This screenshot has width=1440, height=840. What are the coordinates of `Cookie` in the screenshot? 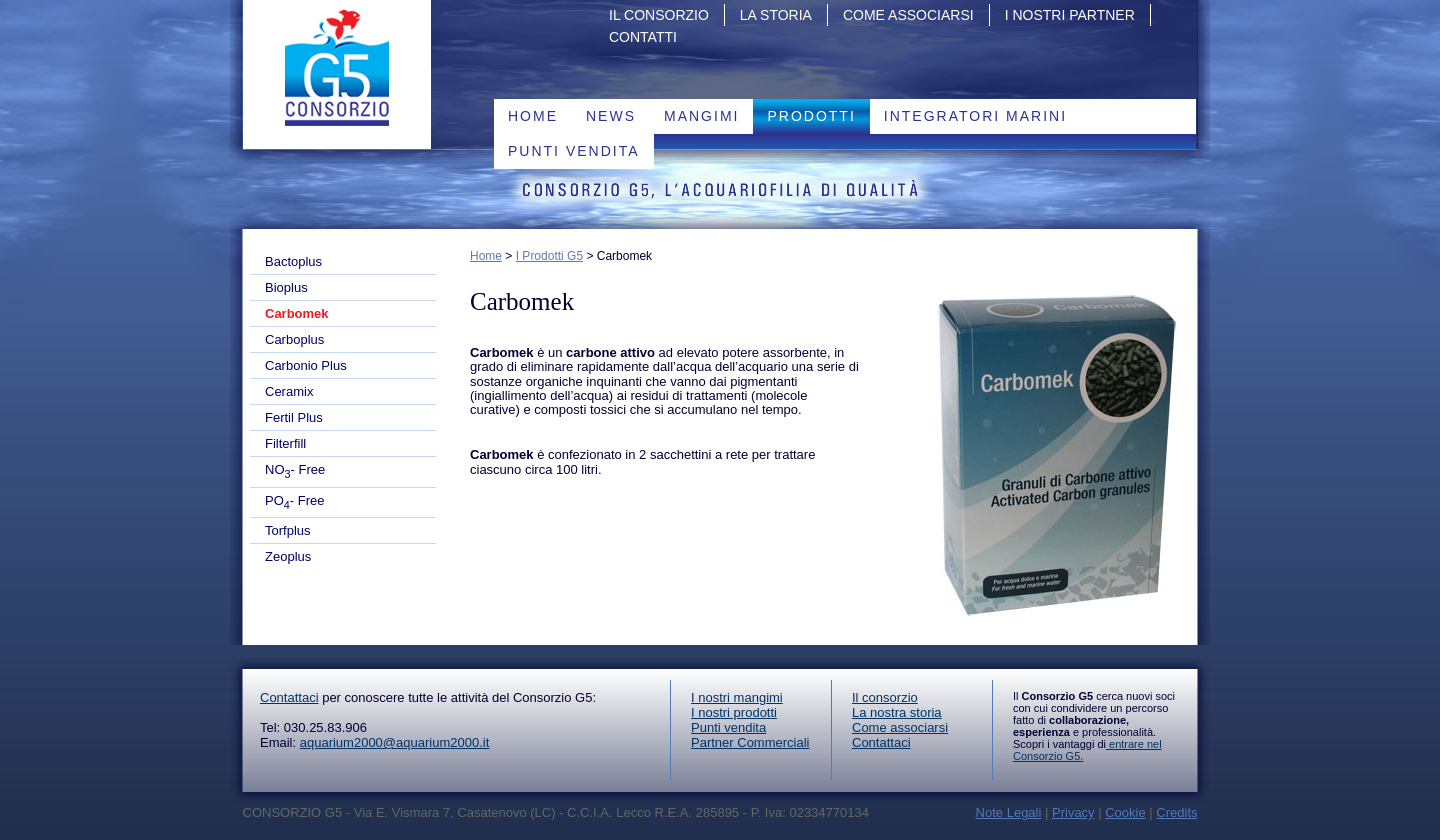 It's located at (1125, 812).